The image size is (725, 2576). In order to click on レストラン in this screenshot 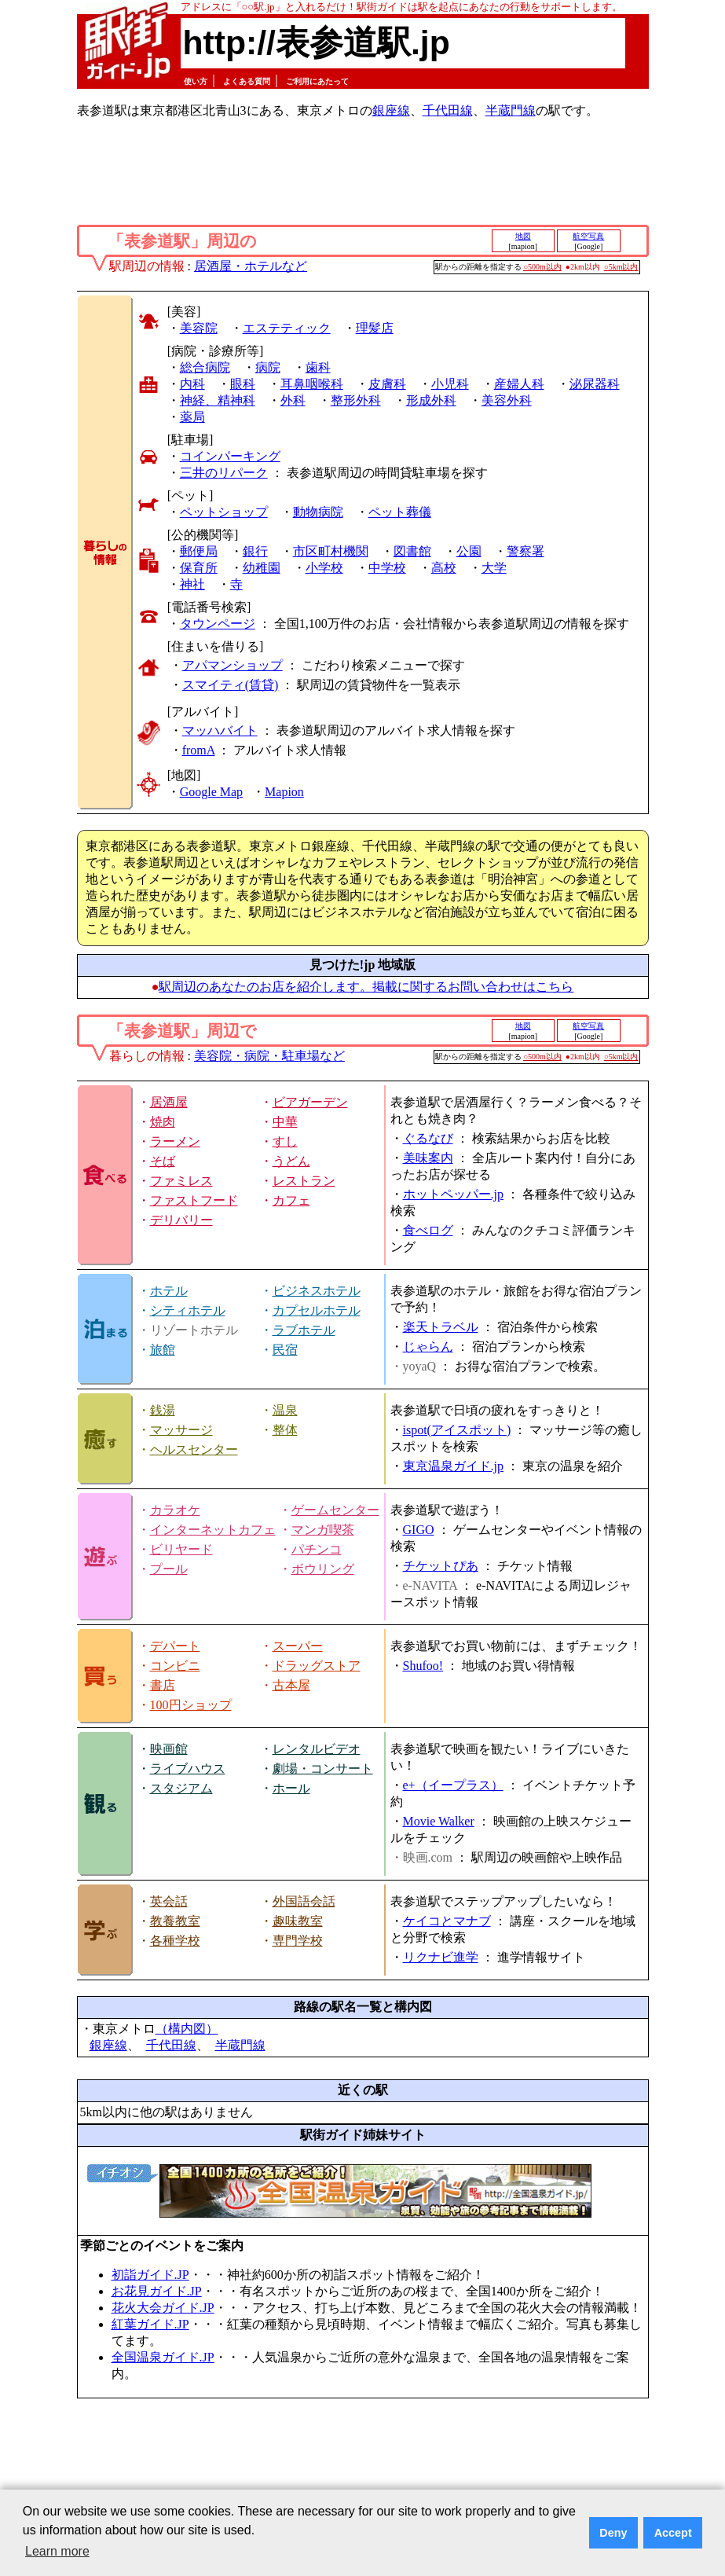, I will do `click(304, 1180)`.